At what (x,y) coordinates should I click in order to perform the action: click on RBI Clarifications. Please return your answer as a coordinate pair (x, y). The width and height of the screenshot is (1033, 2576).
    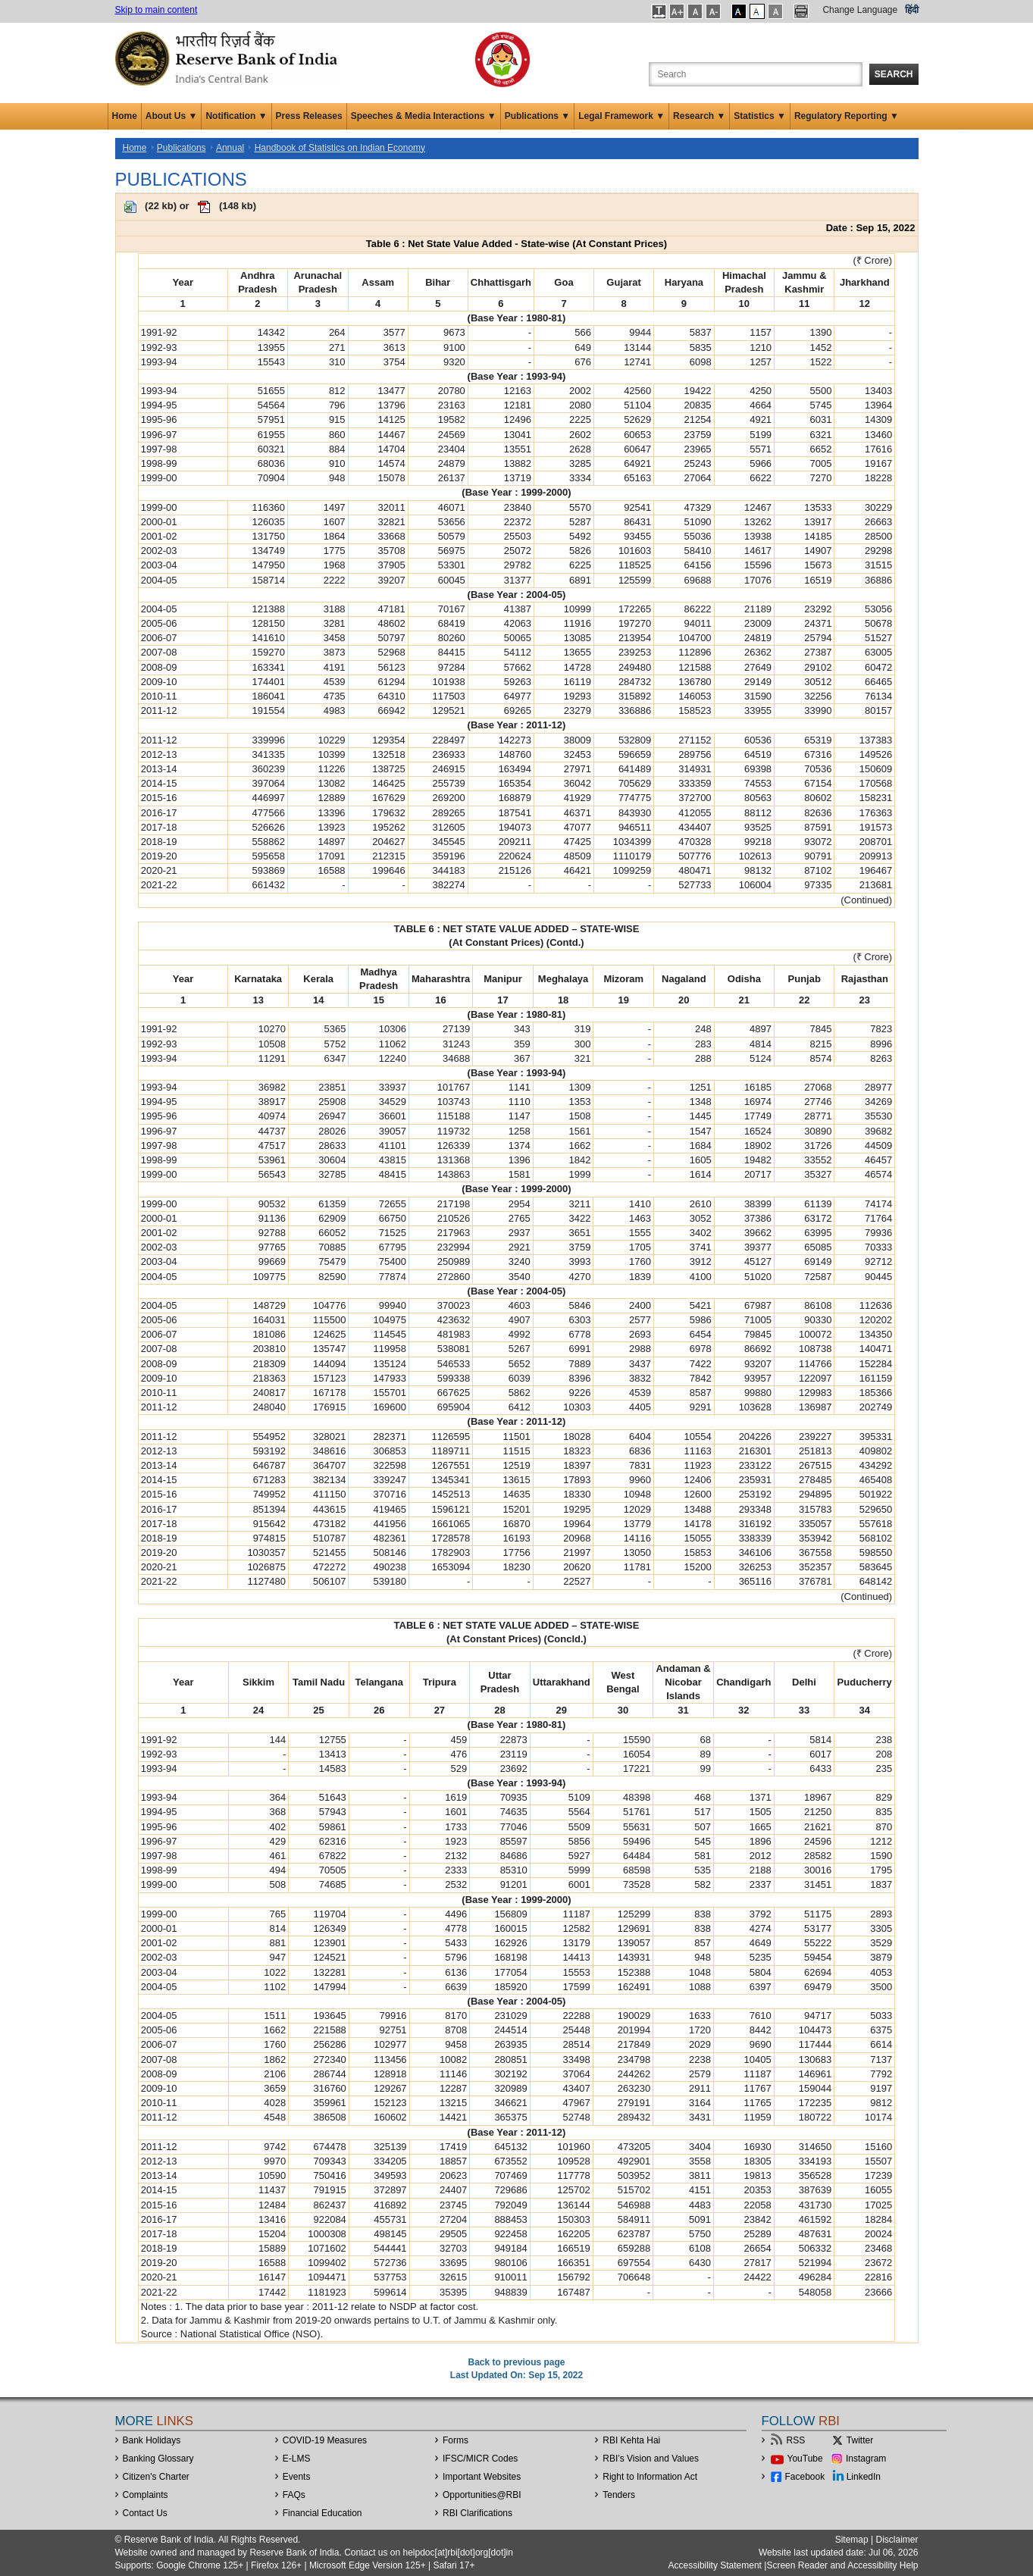
    Looking at the image, I should click on (477, 2513).